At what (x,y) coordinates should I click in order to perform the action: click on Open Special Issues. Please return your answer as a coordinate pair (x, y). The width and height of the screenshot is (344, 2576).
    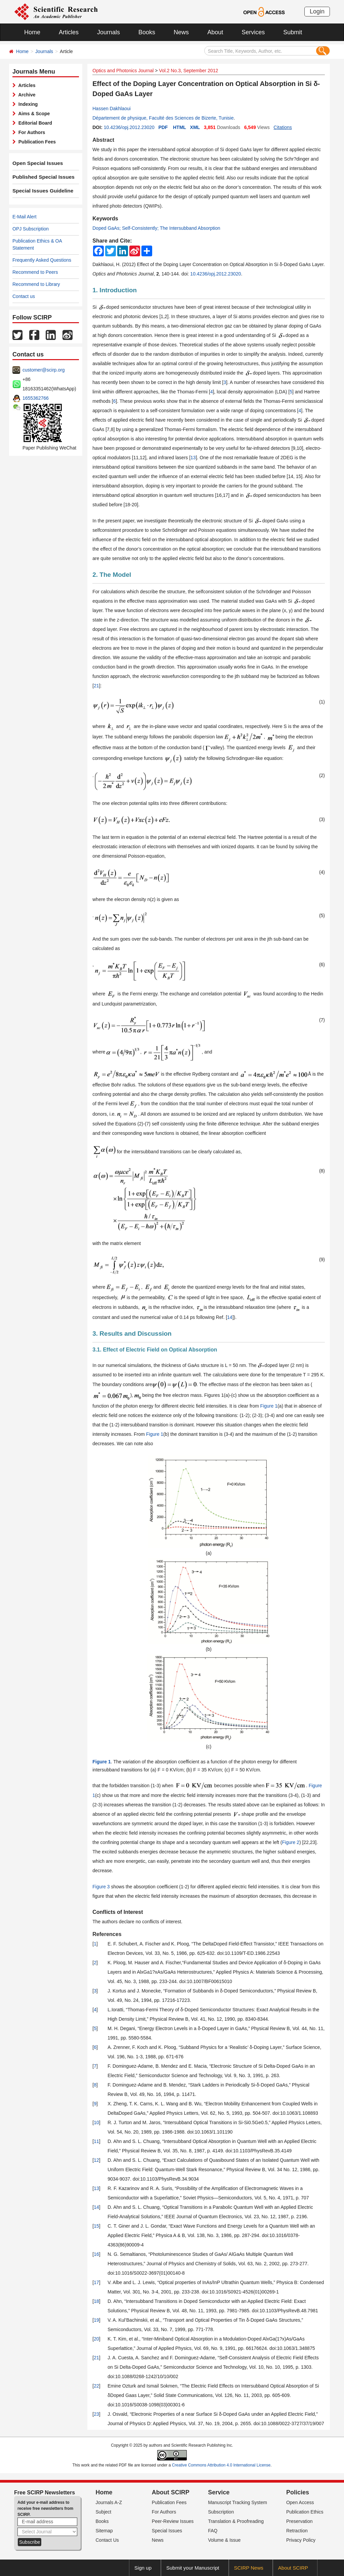
    Looking at the image, I should click on (35, 163).